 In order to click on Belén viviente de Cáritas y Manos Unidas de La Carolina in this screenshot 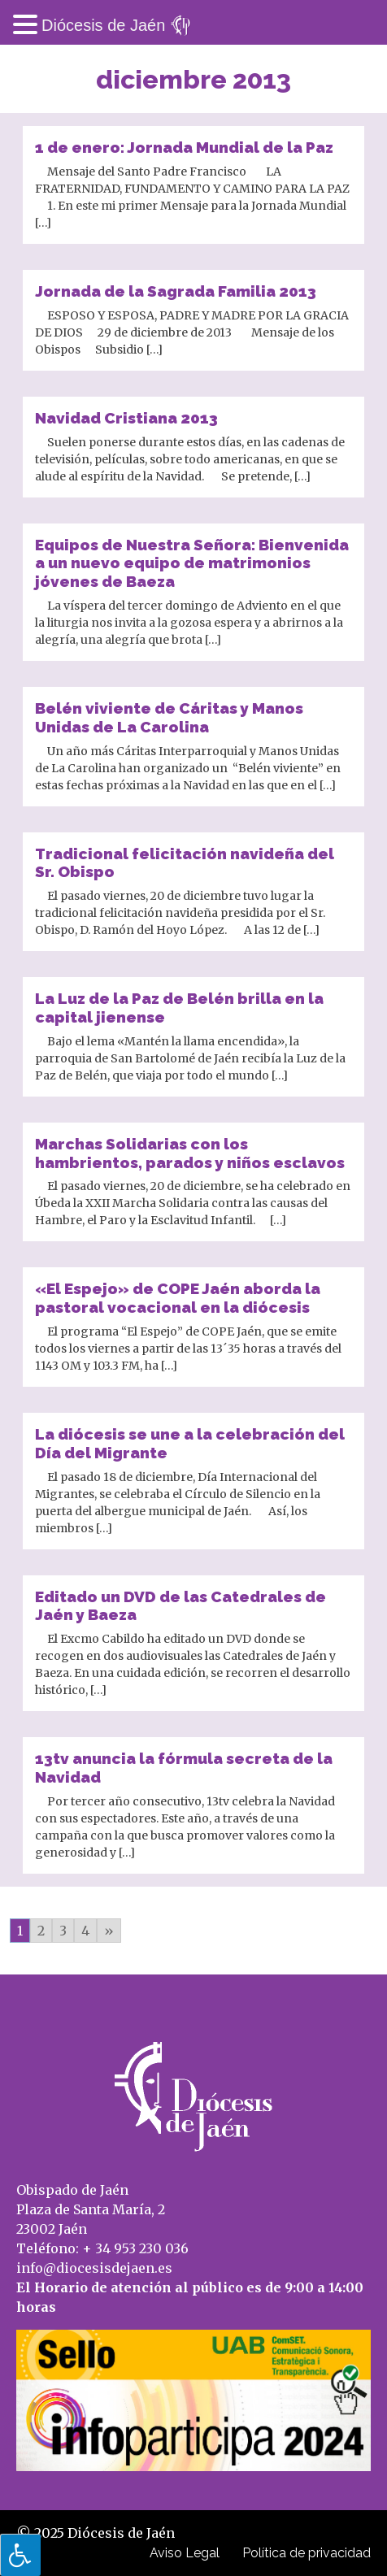, I will do `click(169, 717)`.